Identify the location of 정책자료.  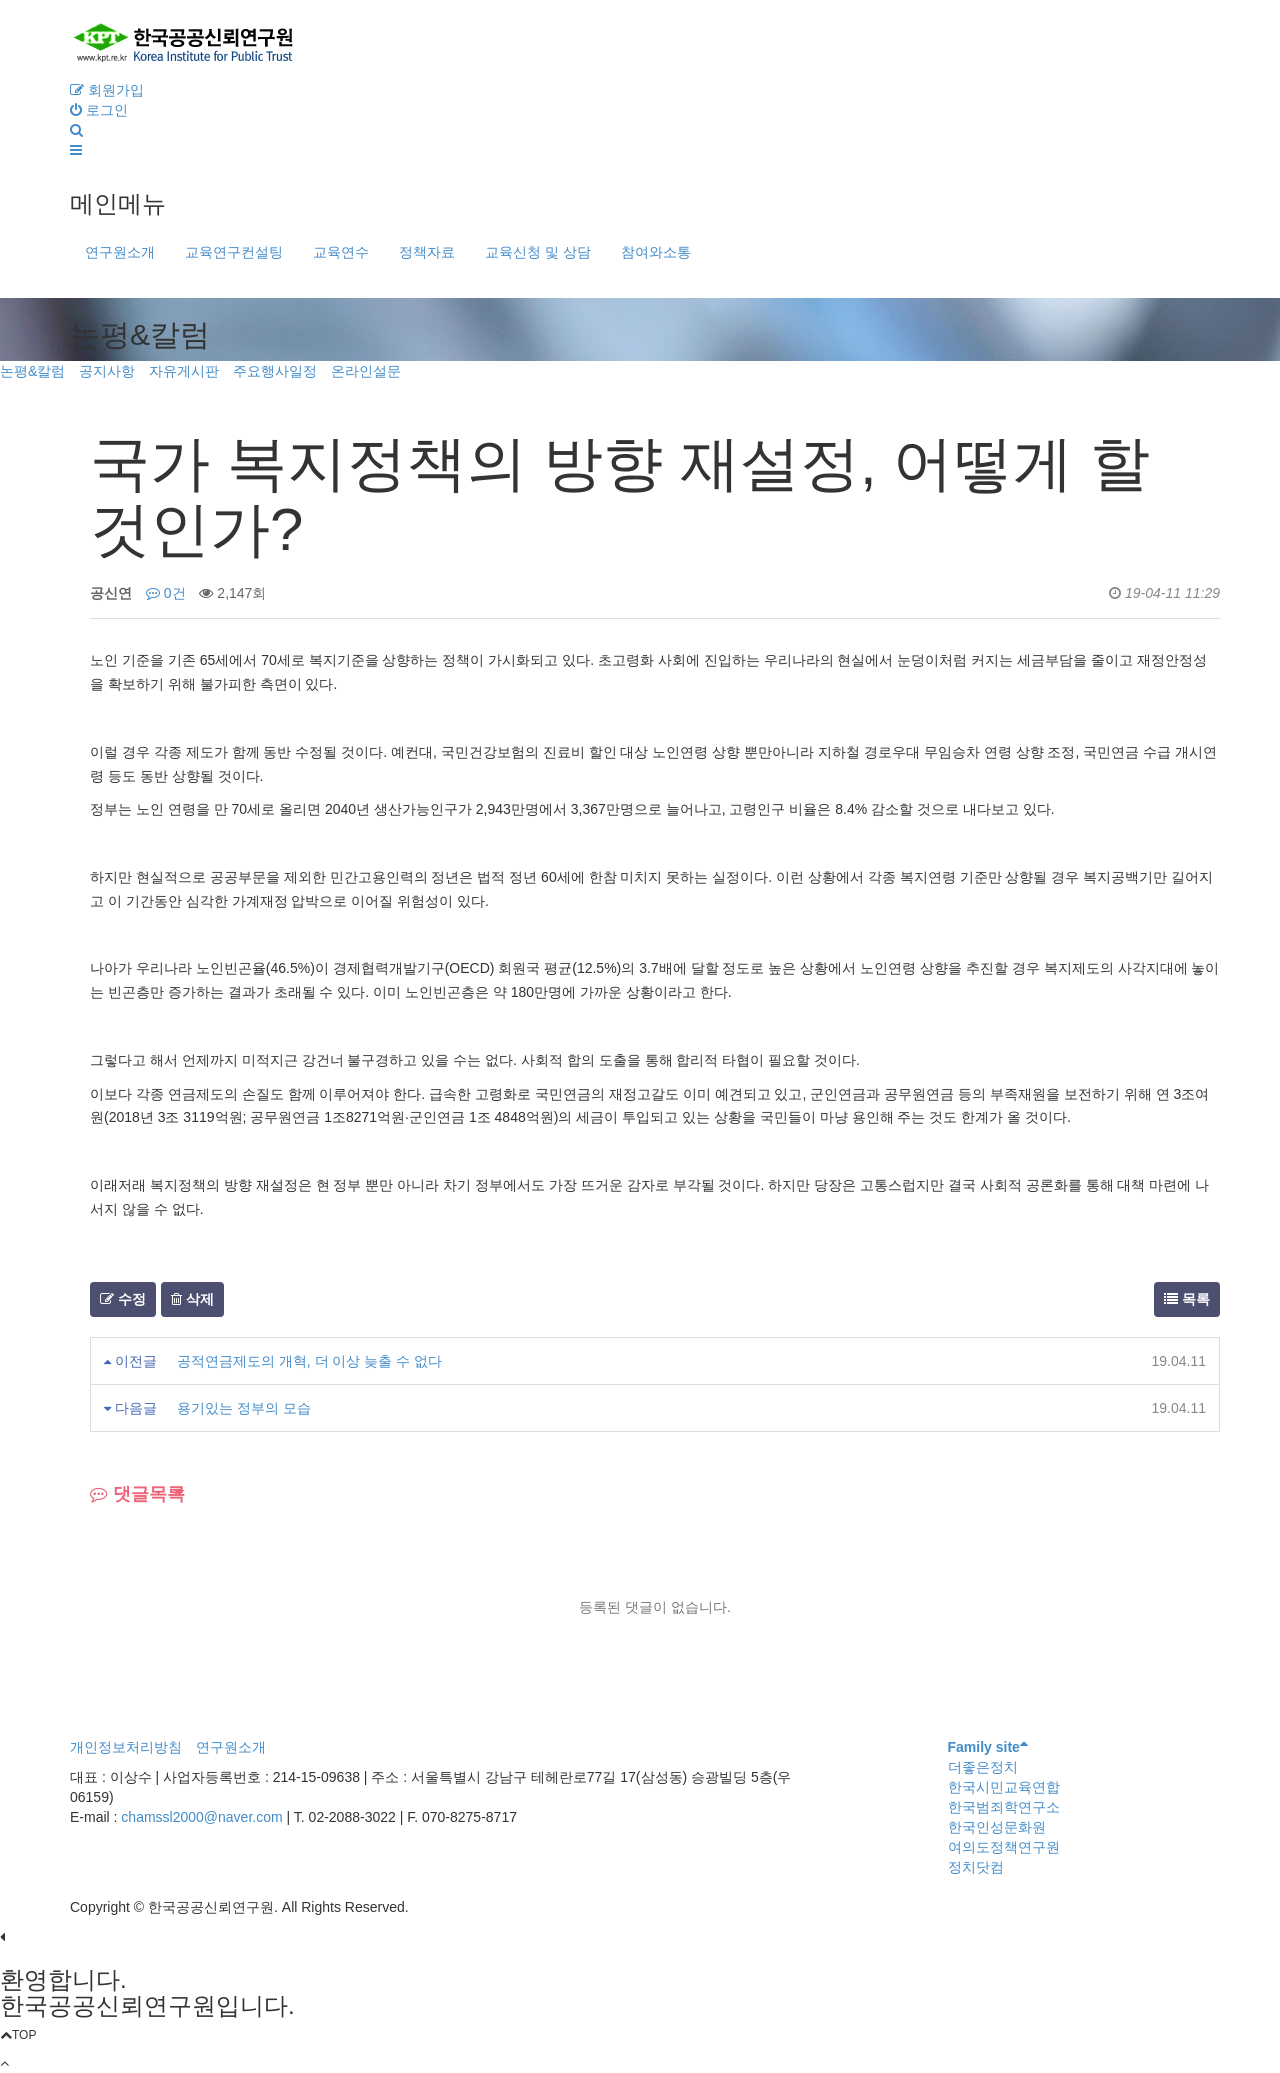
(427, 252).